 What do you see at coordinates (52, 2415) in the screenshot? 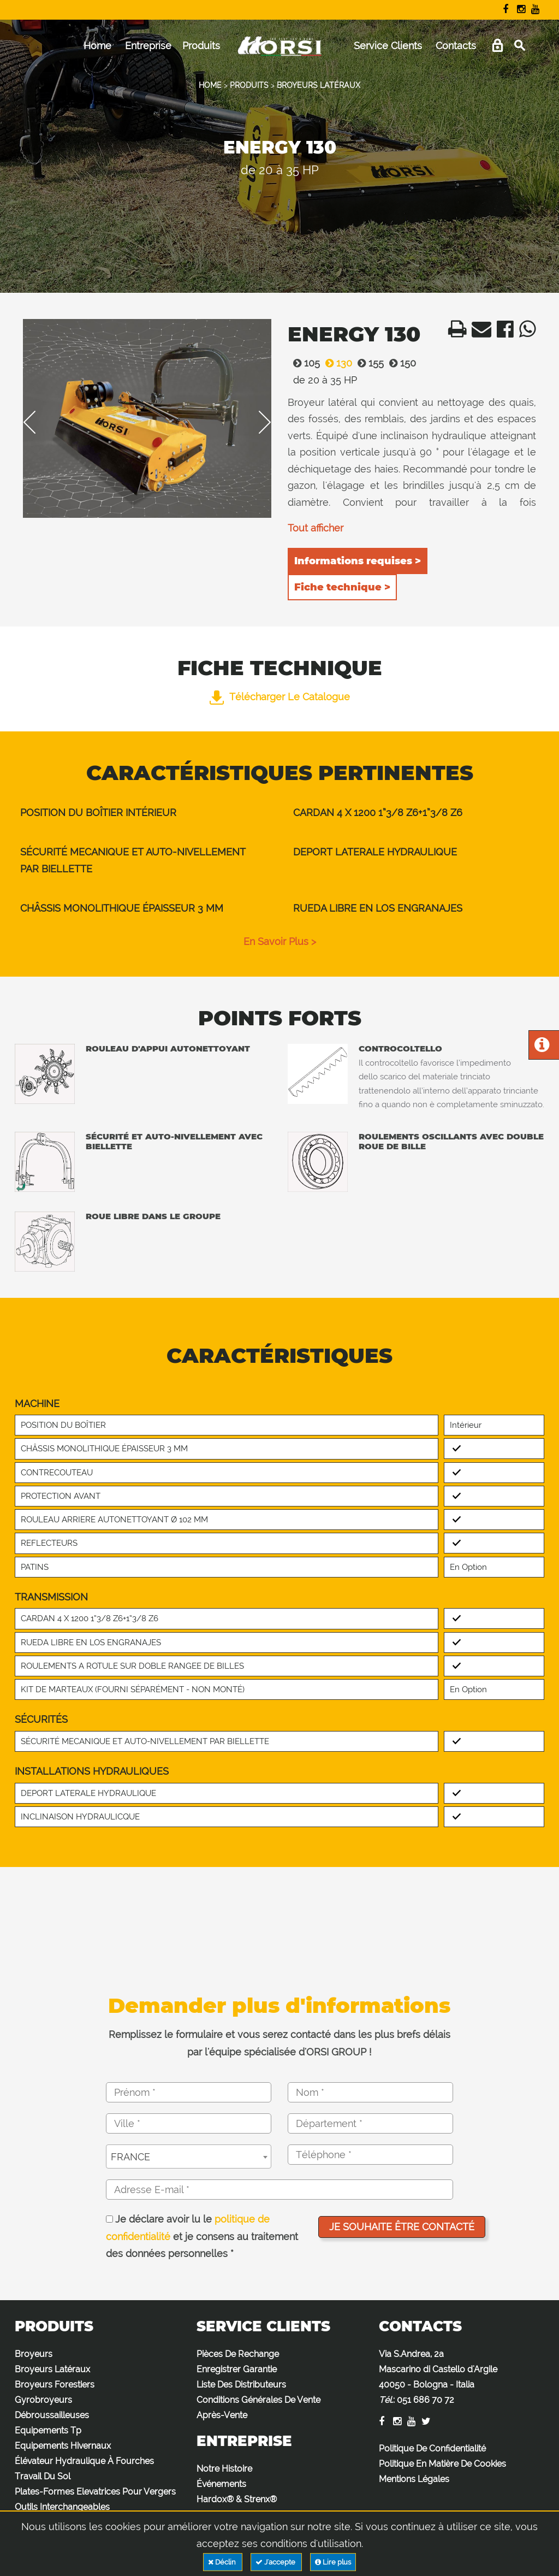
I see `Débroussailleuses` at bounding box center [52, 2415].